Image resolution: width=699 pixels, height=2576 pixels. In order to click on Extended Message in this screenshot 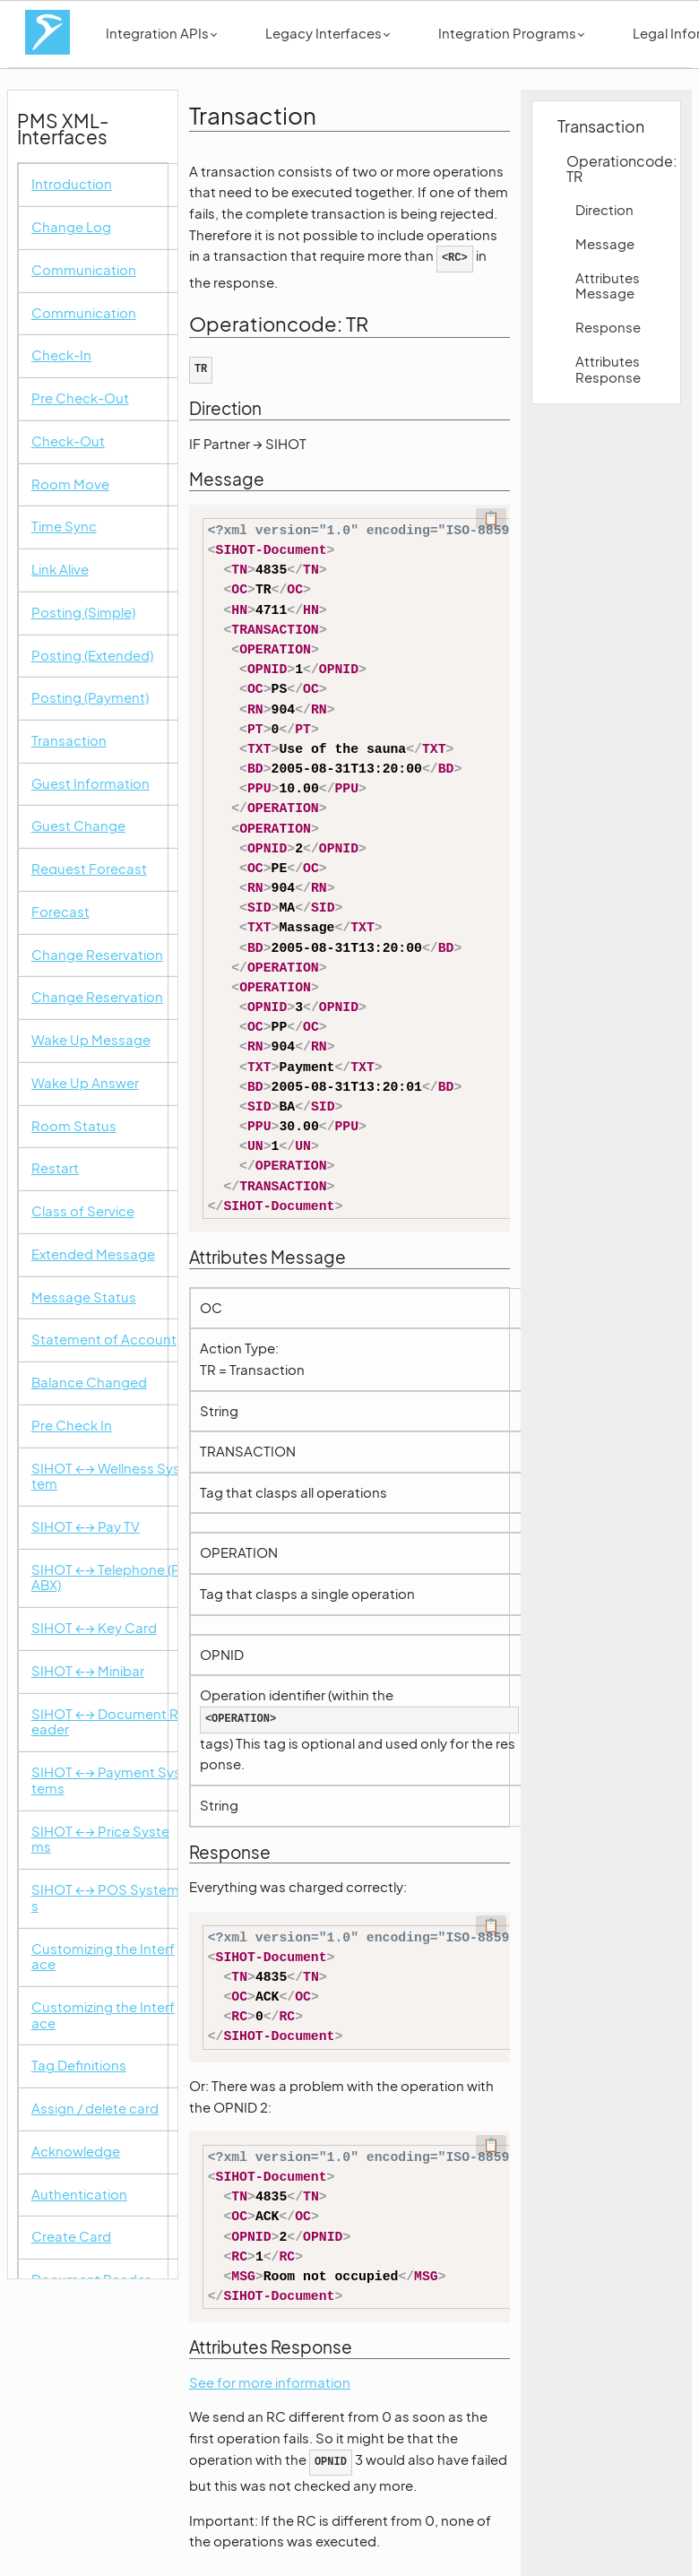, I will do `click(93, 1254)`.